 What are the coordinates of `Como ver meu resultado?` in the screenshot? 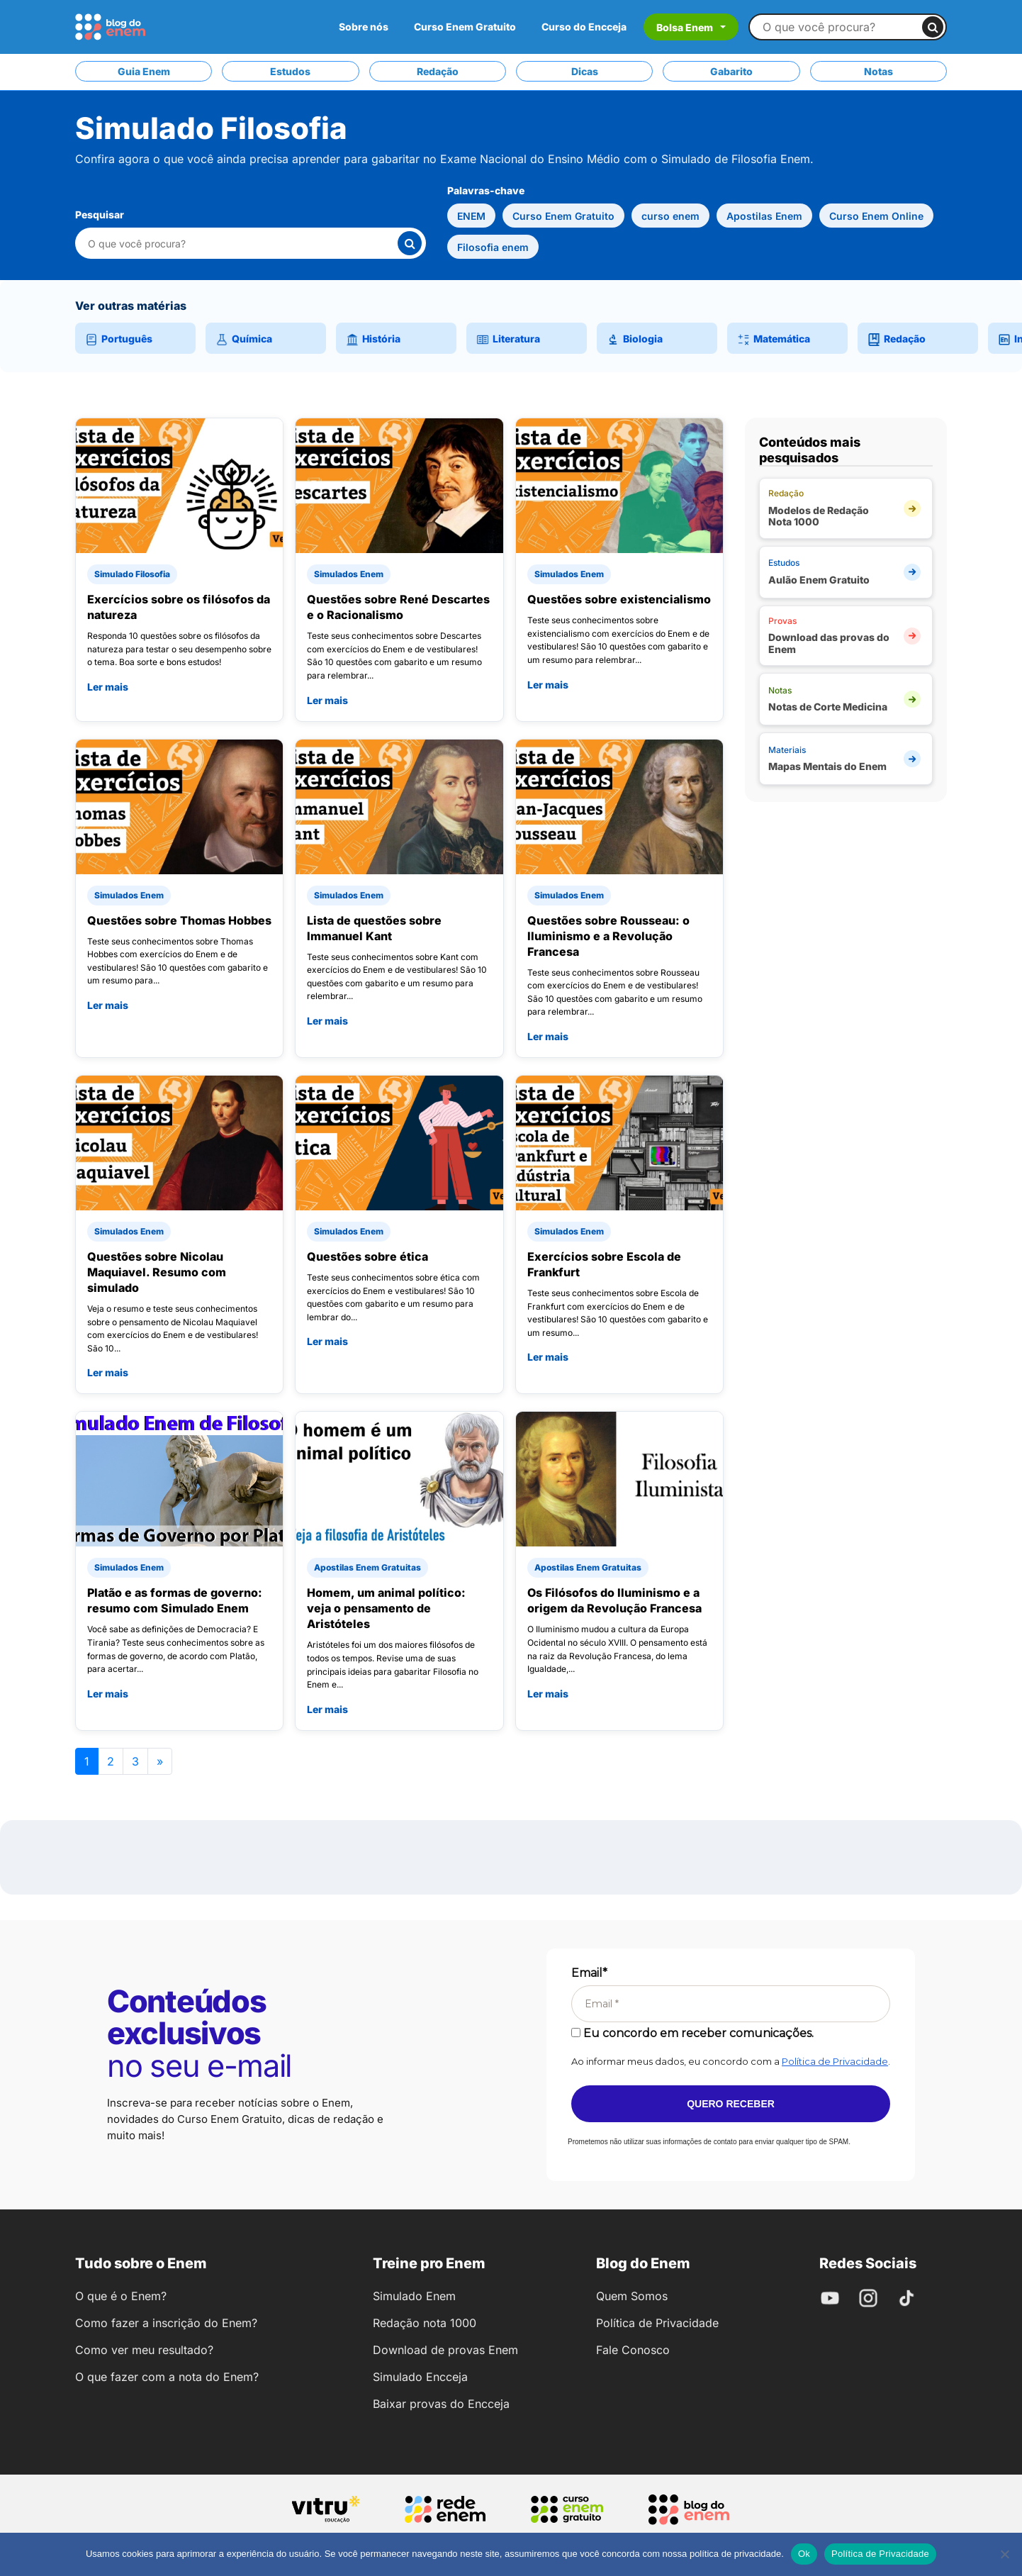 It's located at (144, 2350).